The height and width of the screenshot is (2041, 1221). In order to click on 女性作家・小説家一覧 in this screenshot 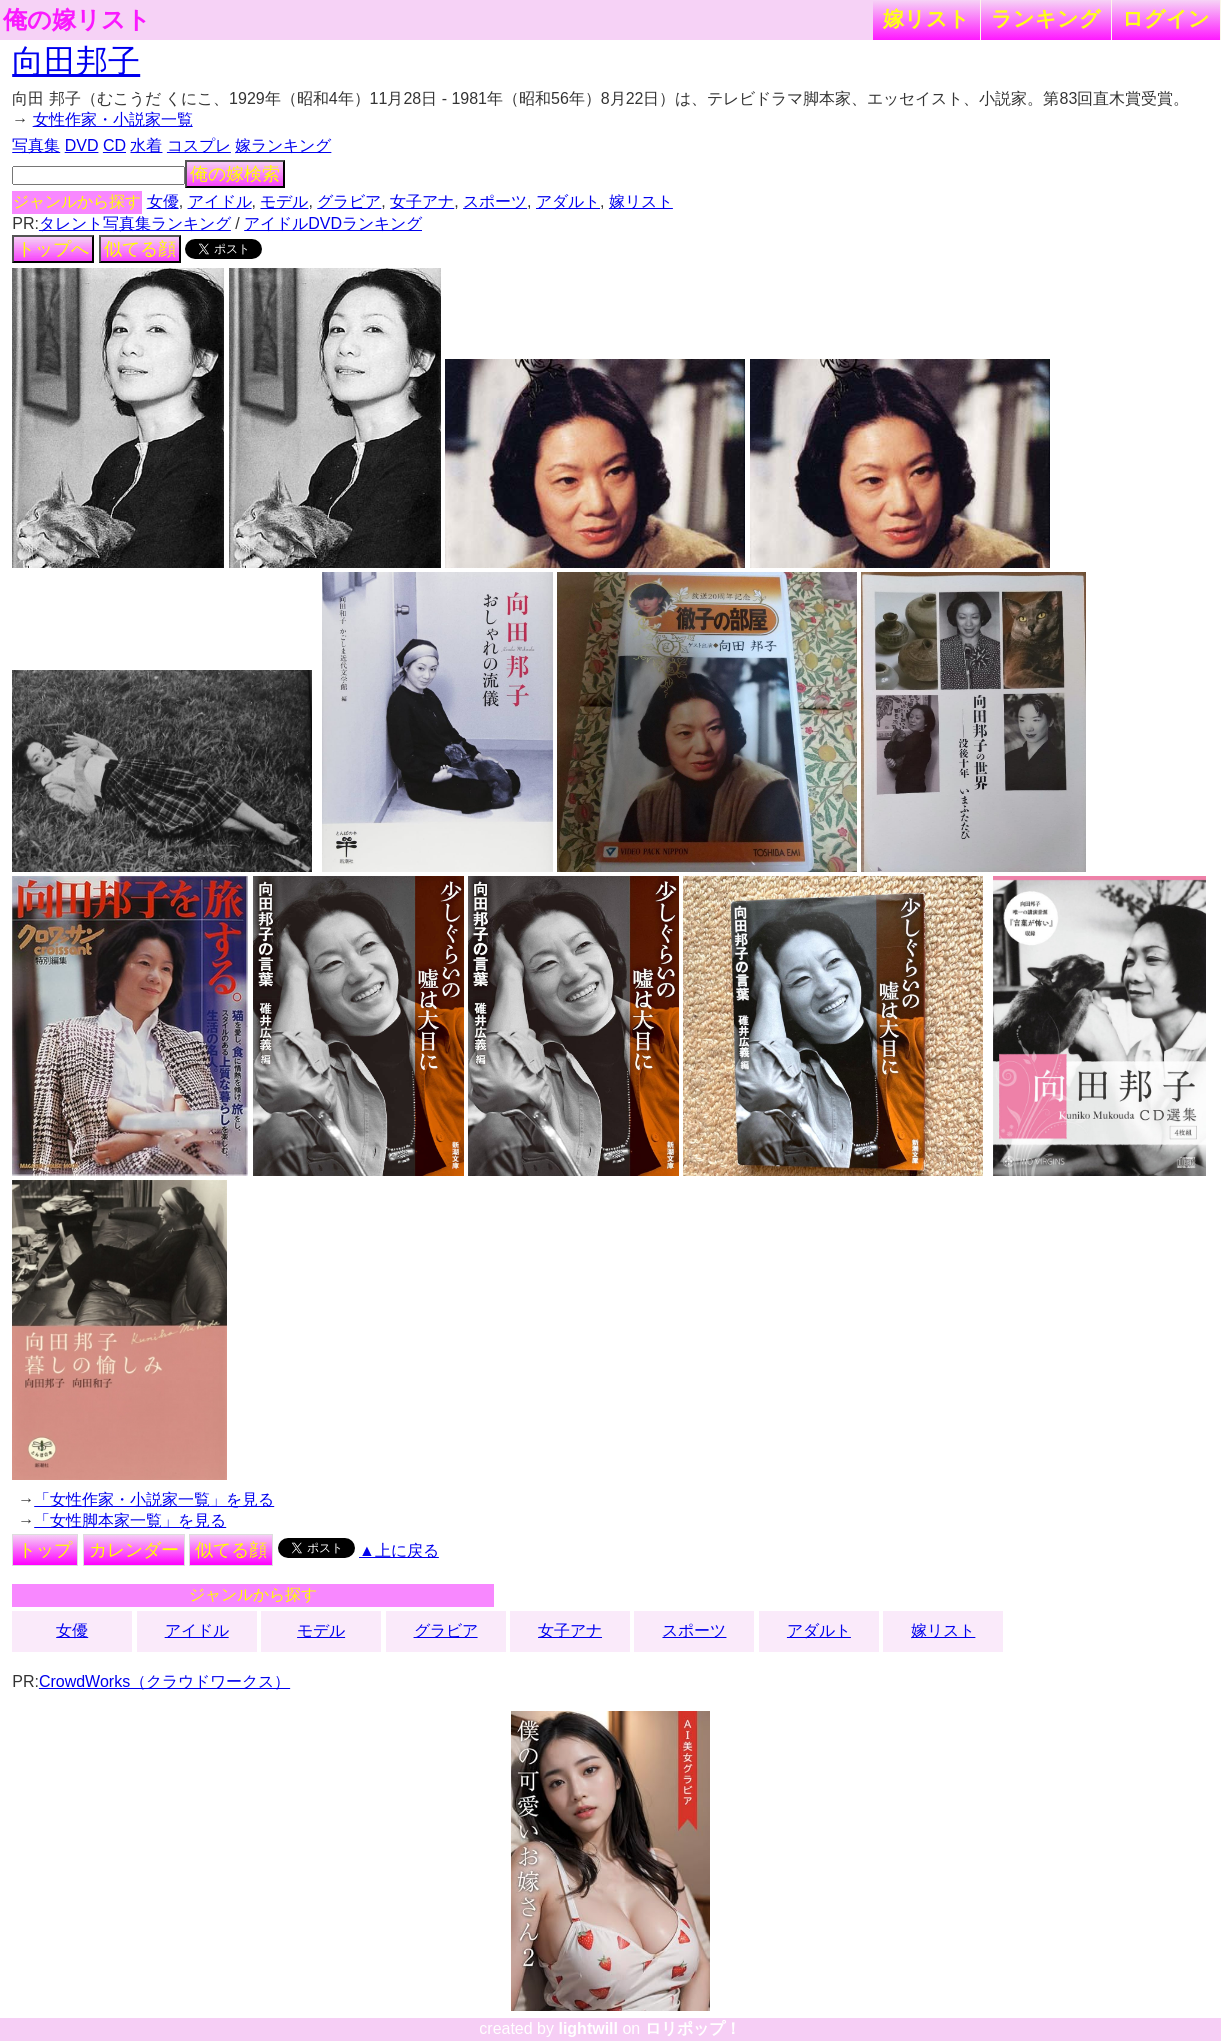, I will do `click(113, 119)`.